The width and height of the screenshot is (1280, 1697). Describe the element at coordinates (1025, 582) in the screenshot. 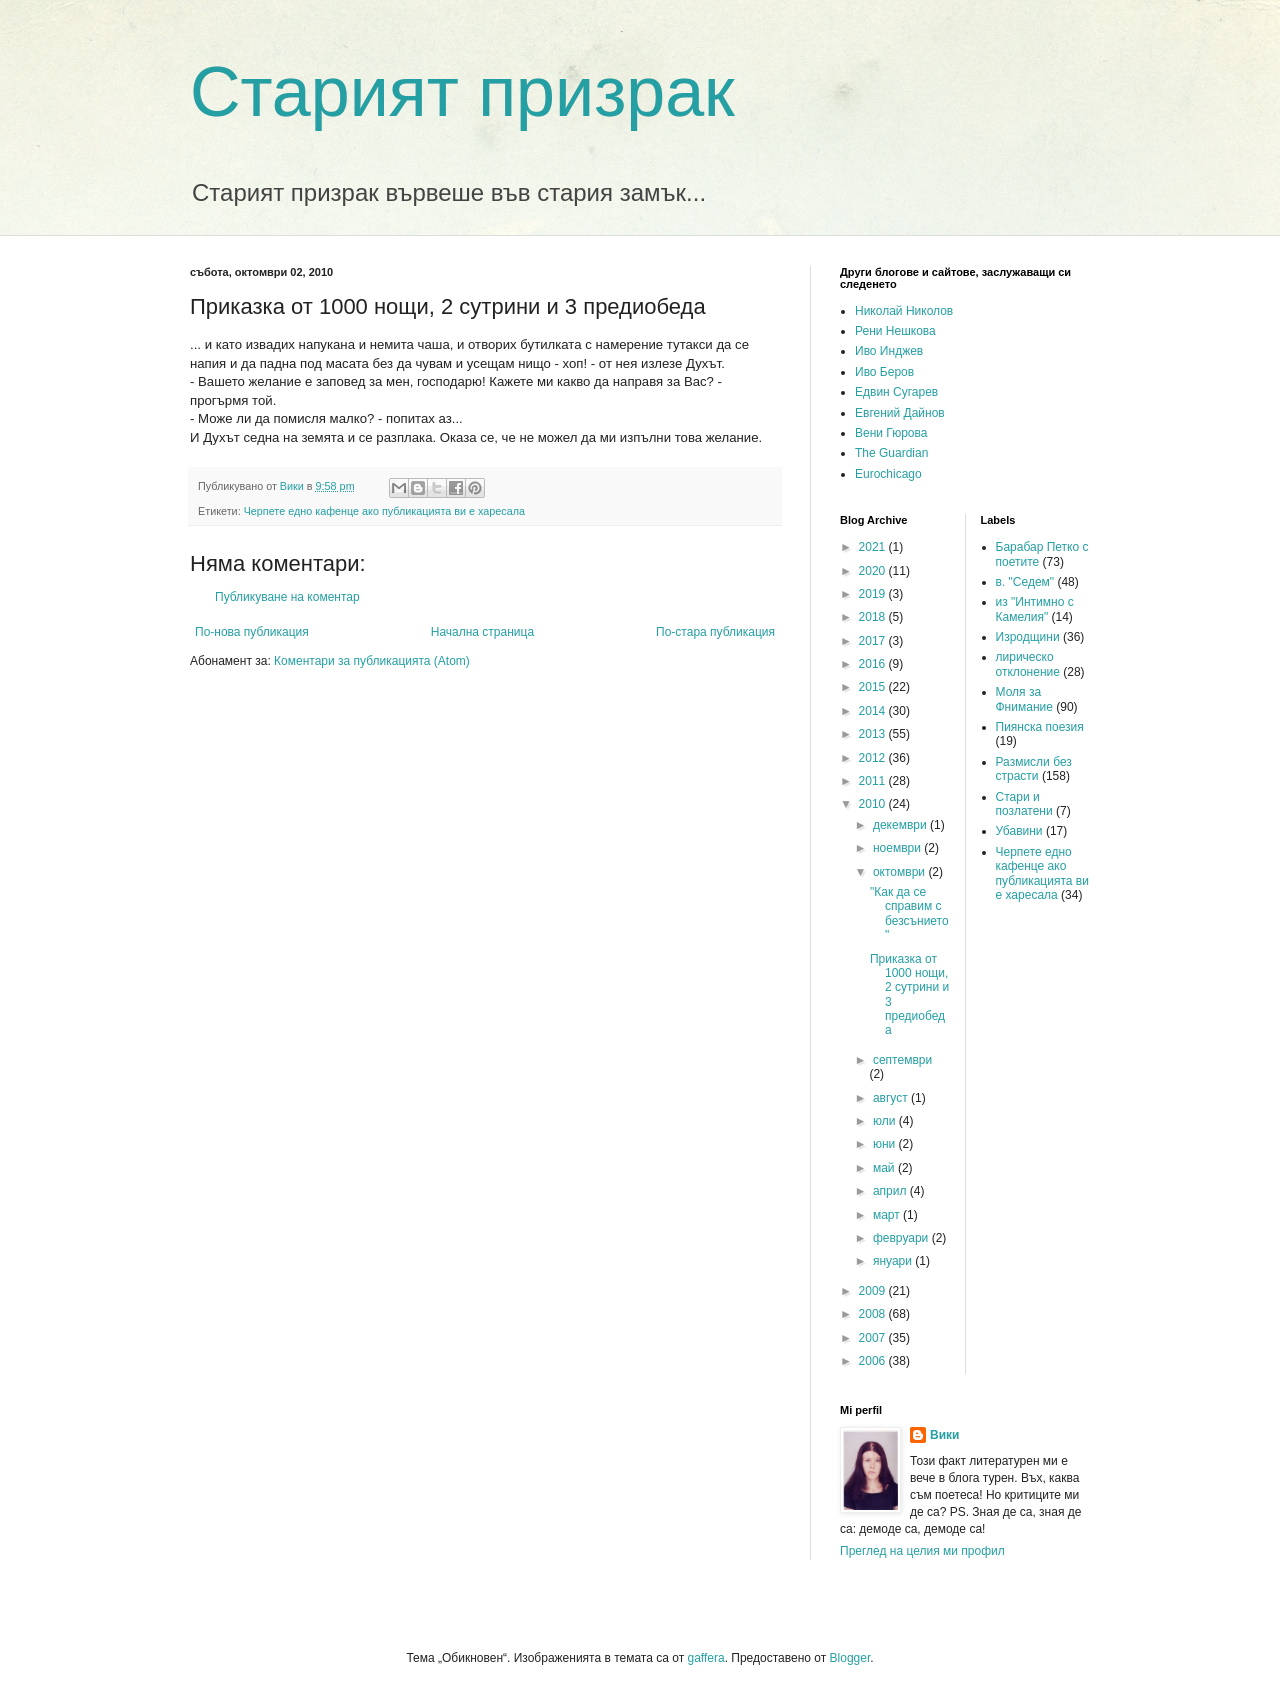

I see `в. "Седем"` at that location.